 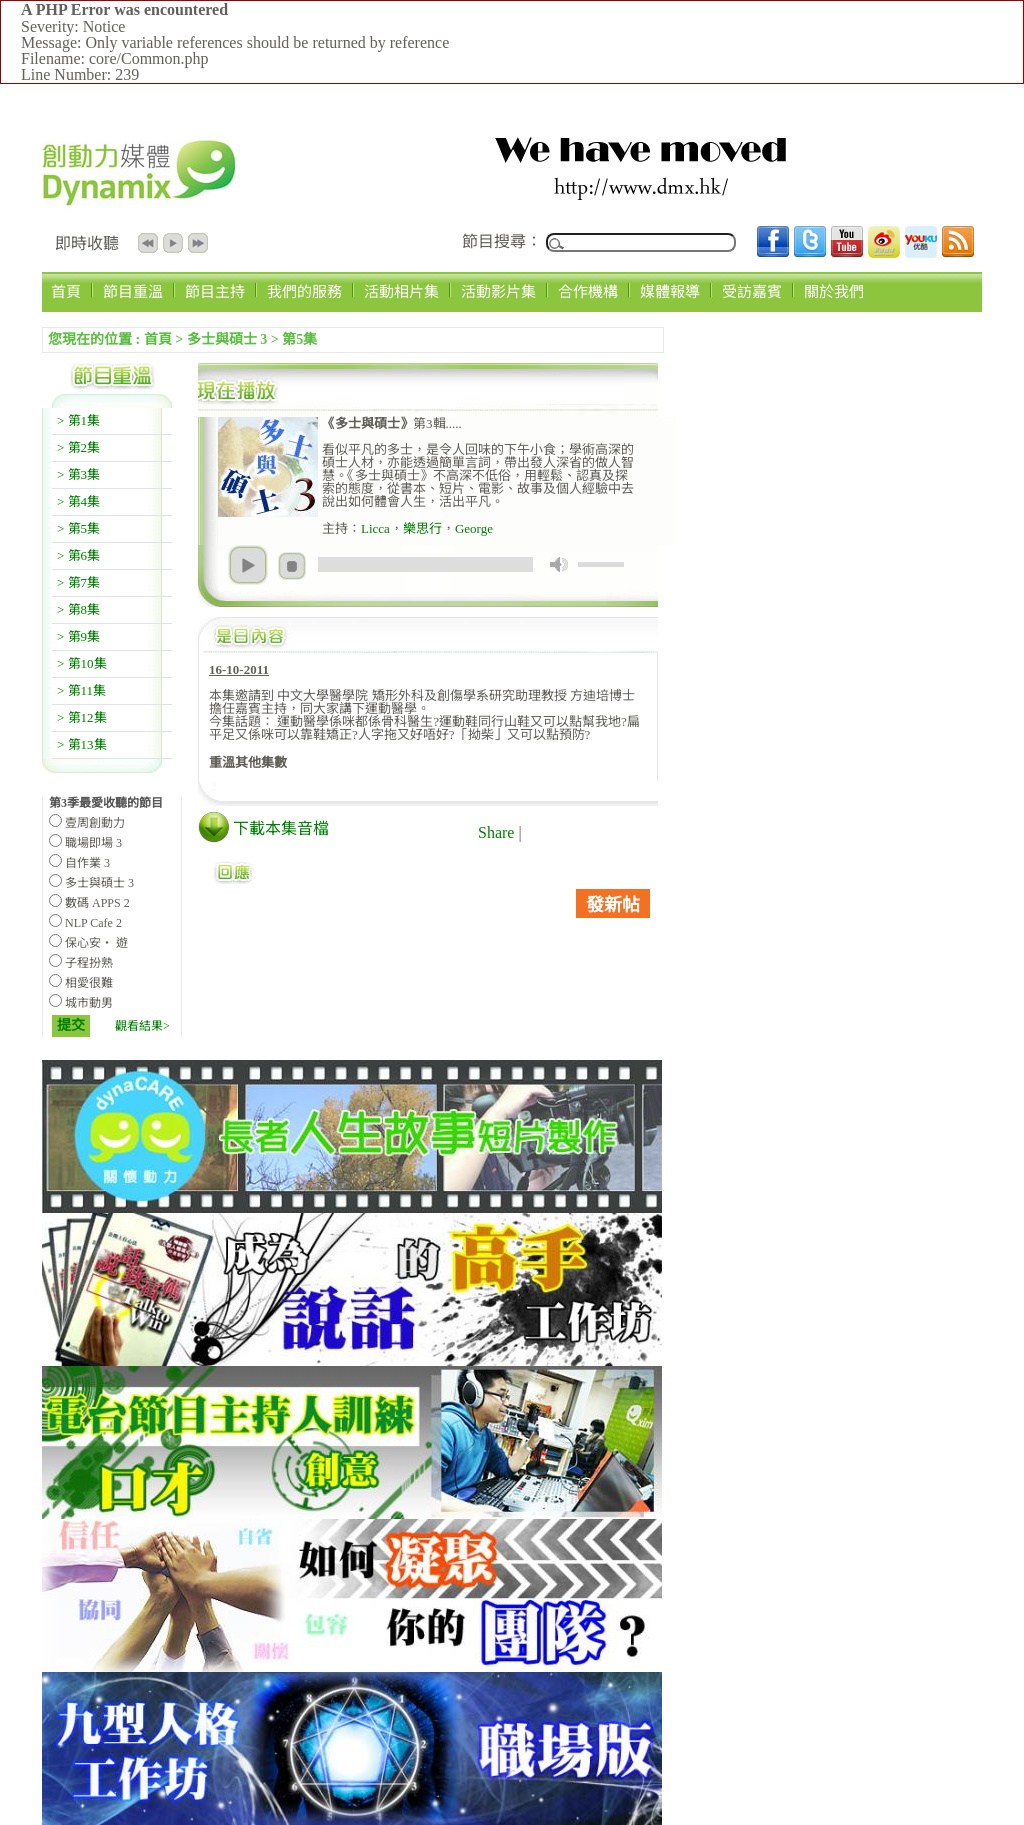 I want to click on 發新帖, so click(x=613, y=905).